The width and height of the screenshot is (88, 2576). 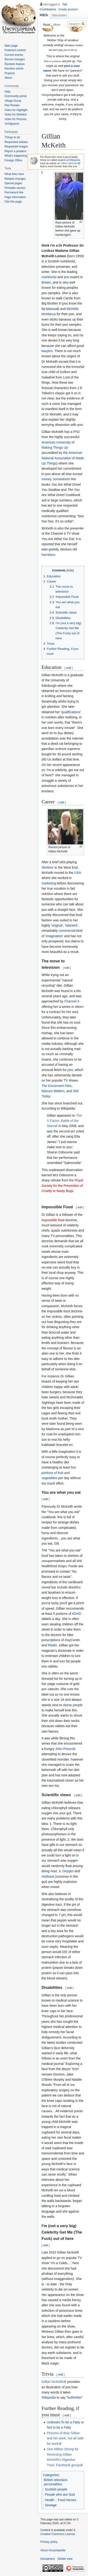 I want to click on Projects, so click(x=9, y=73).